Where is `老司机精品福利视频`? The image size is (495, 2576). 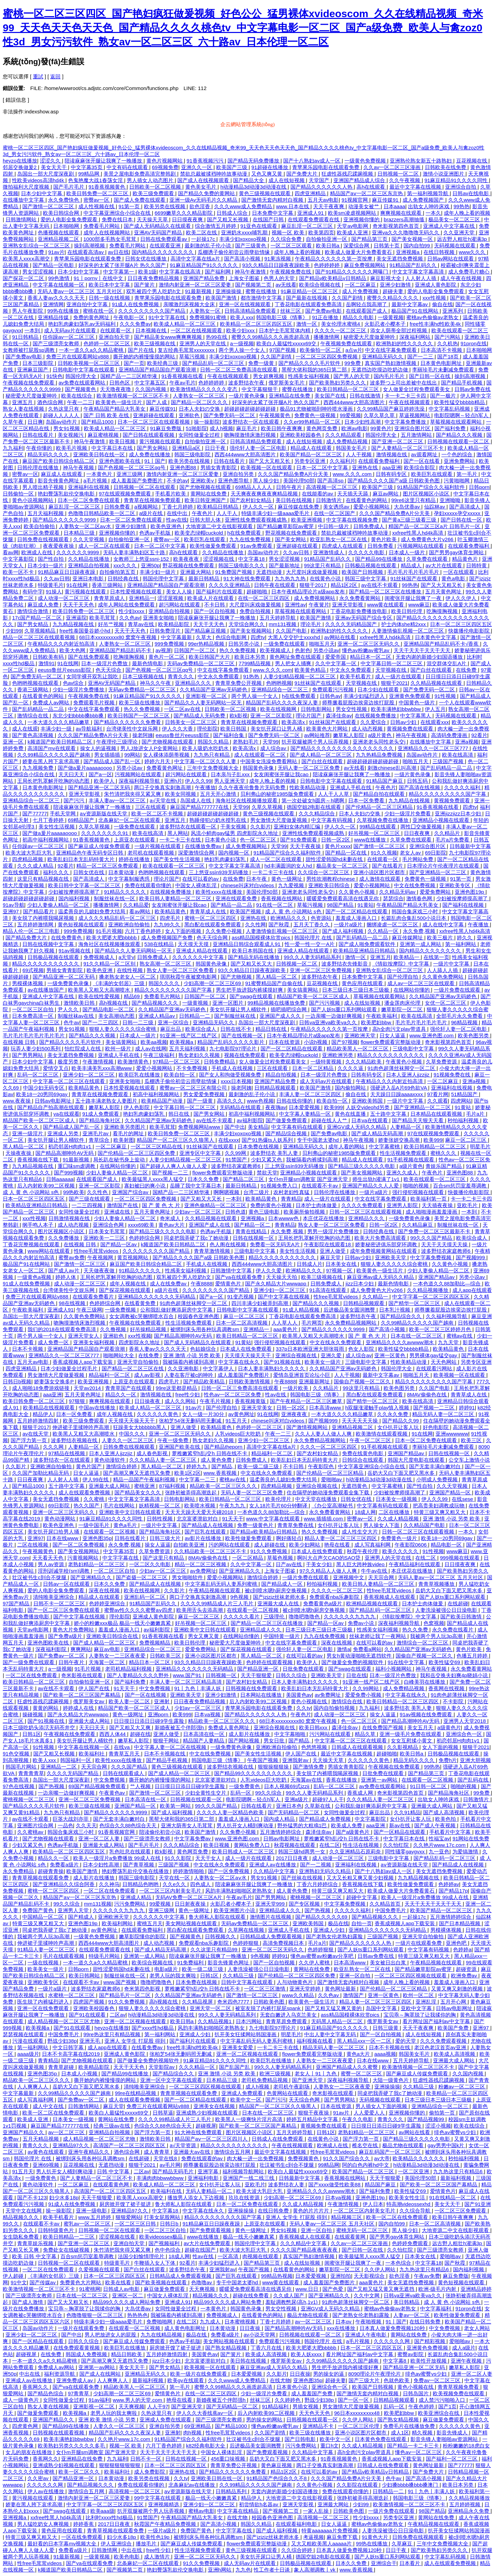 老司机精品福利视频 is located at coordinates (129, 1669).